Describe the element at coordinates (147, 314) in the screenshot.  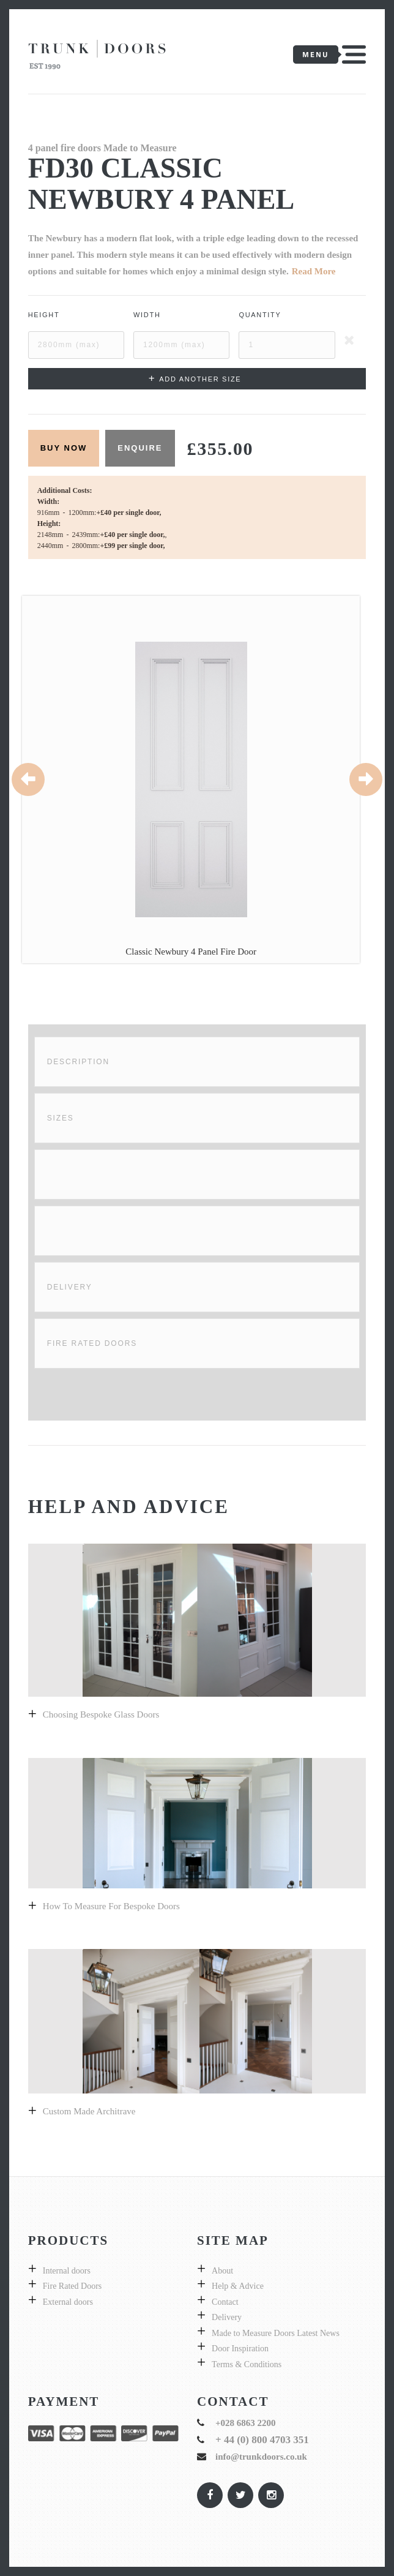
I see `Width` at that location.